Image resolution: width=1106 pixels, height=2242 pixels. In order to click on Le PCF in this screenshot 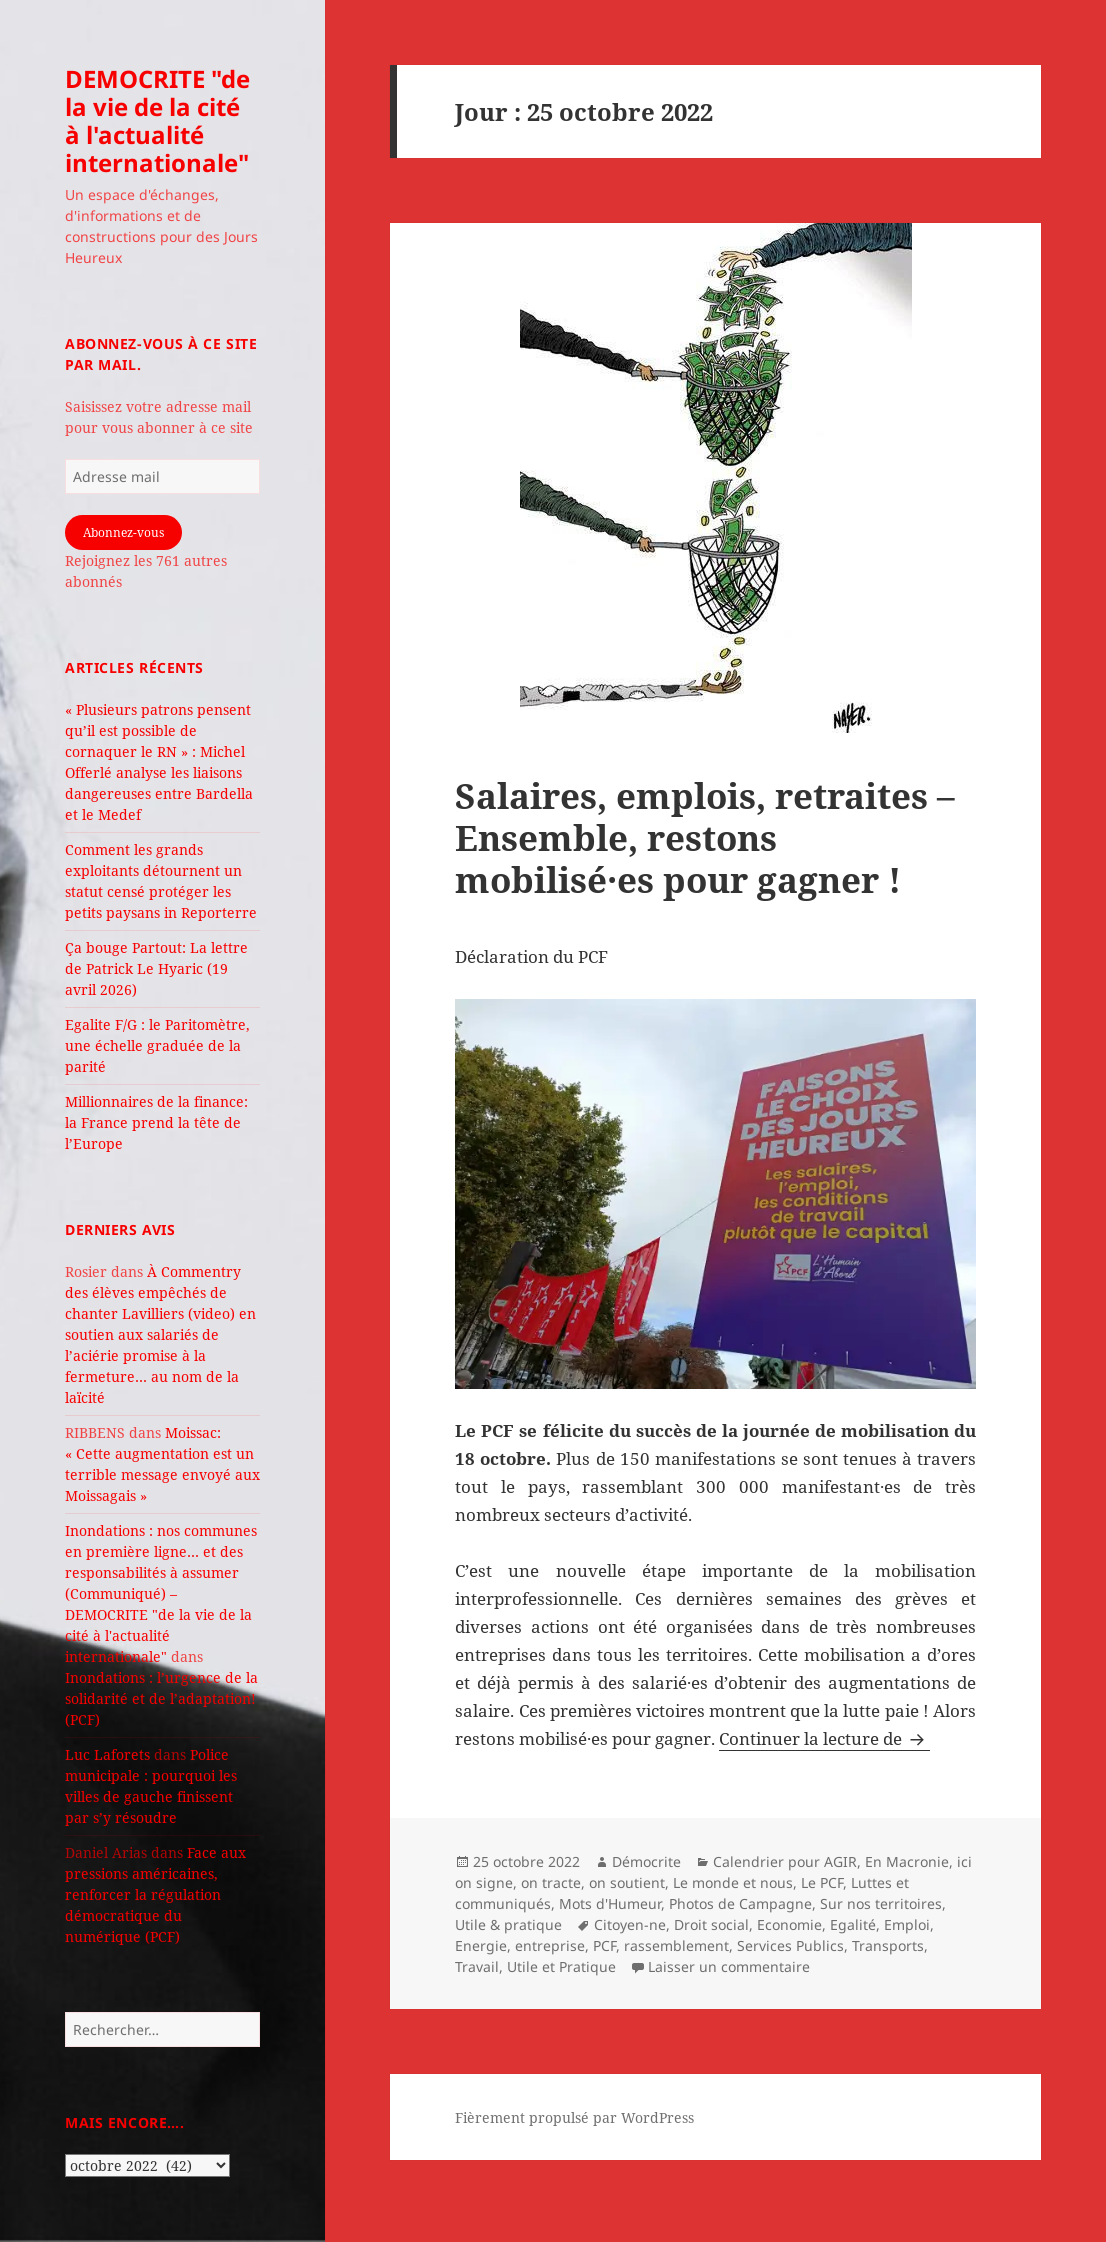, I will do `click(822, 1882)`.